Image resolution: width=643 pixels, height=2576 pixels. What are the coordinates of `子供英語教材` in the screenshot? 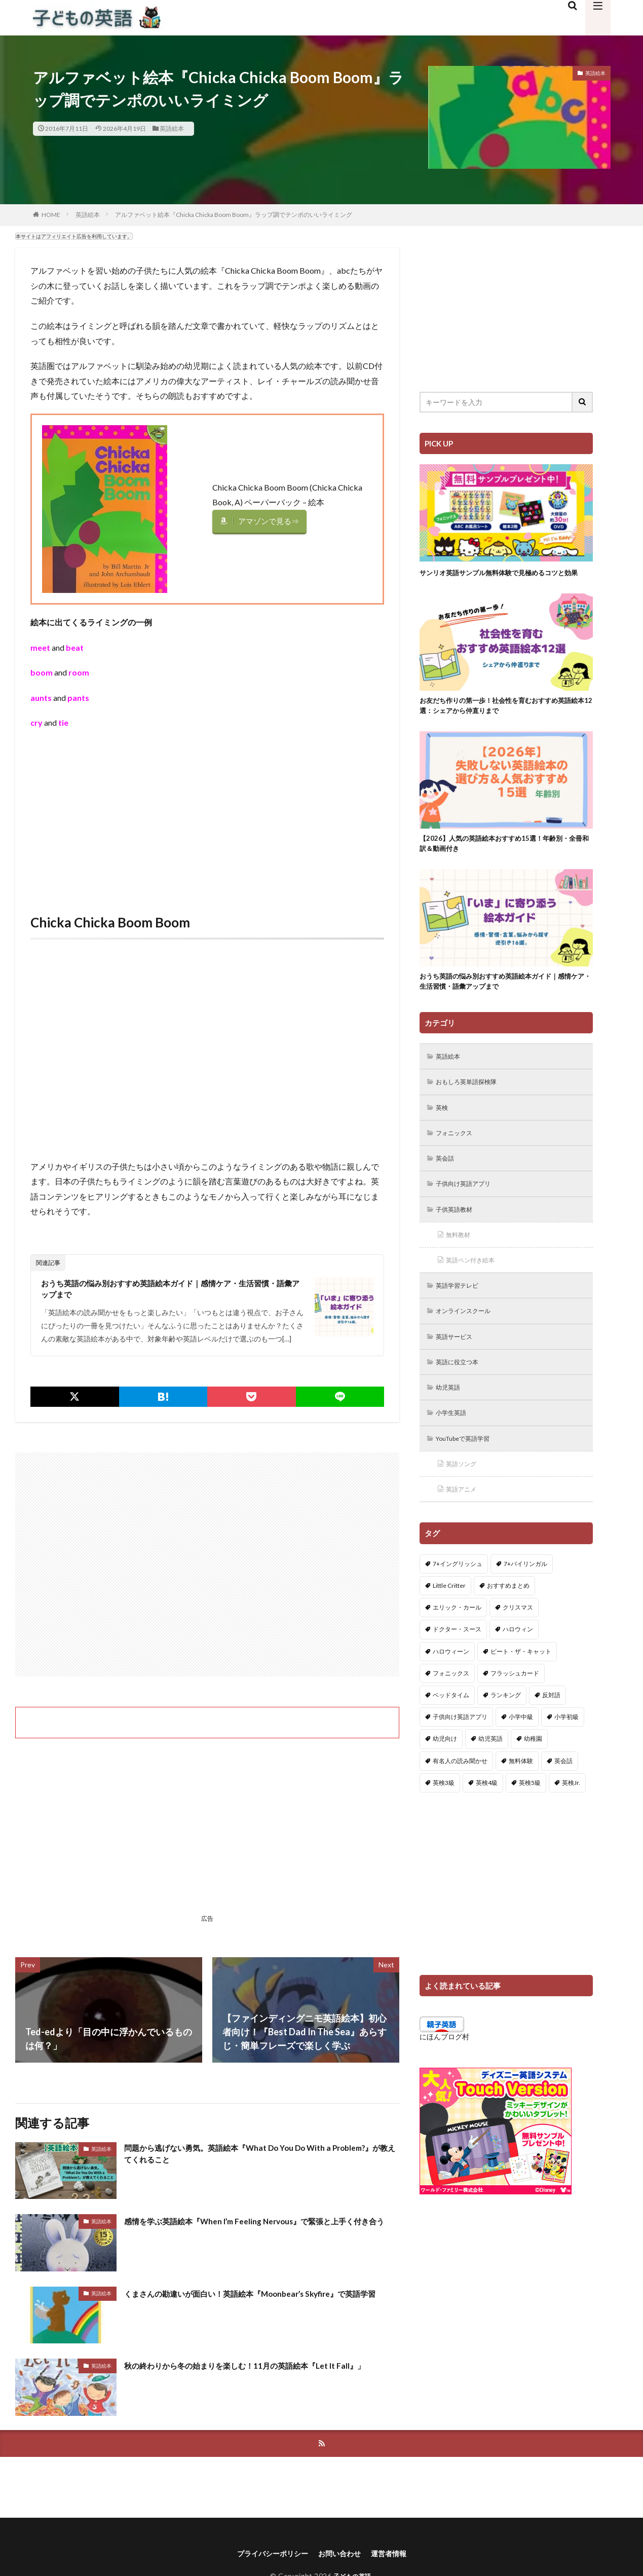 It's located at (458, 1234).